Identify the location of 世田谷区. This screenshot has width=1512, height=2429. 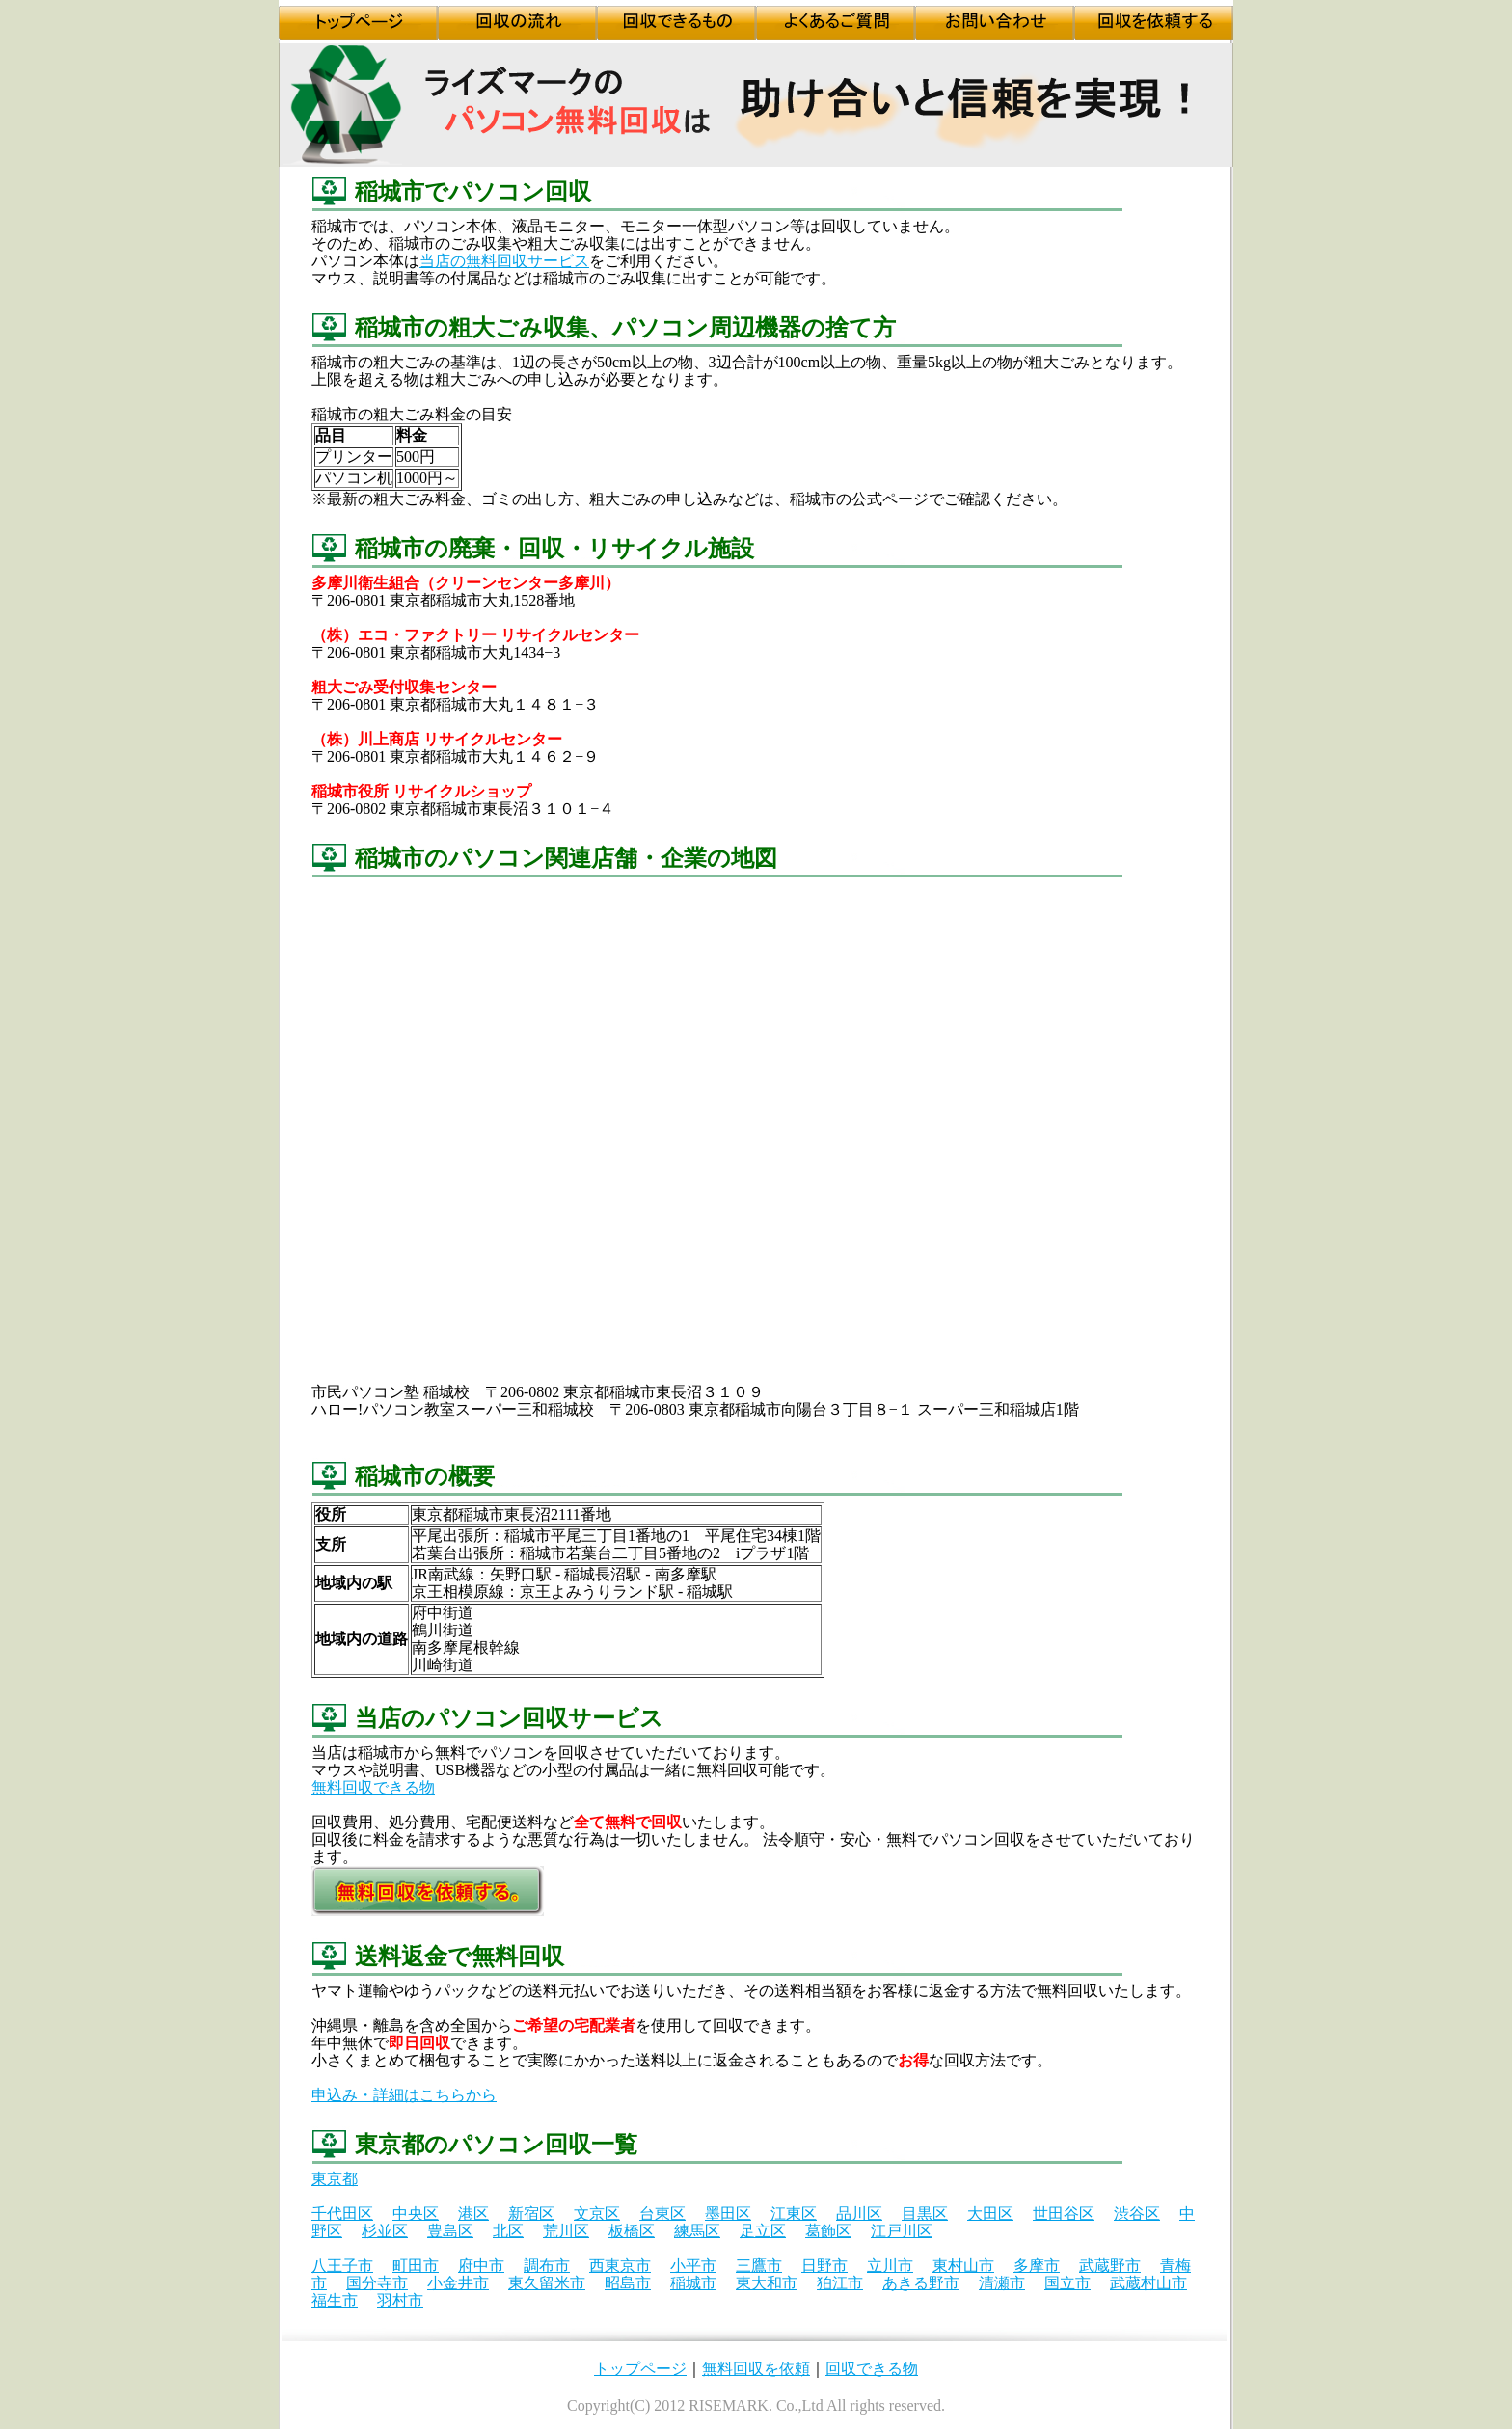
(1063, 2213).